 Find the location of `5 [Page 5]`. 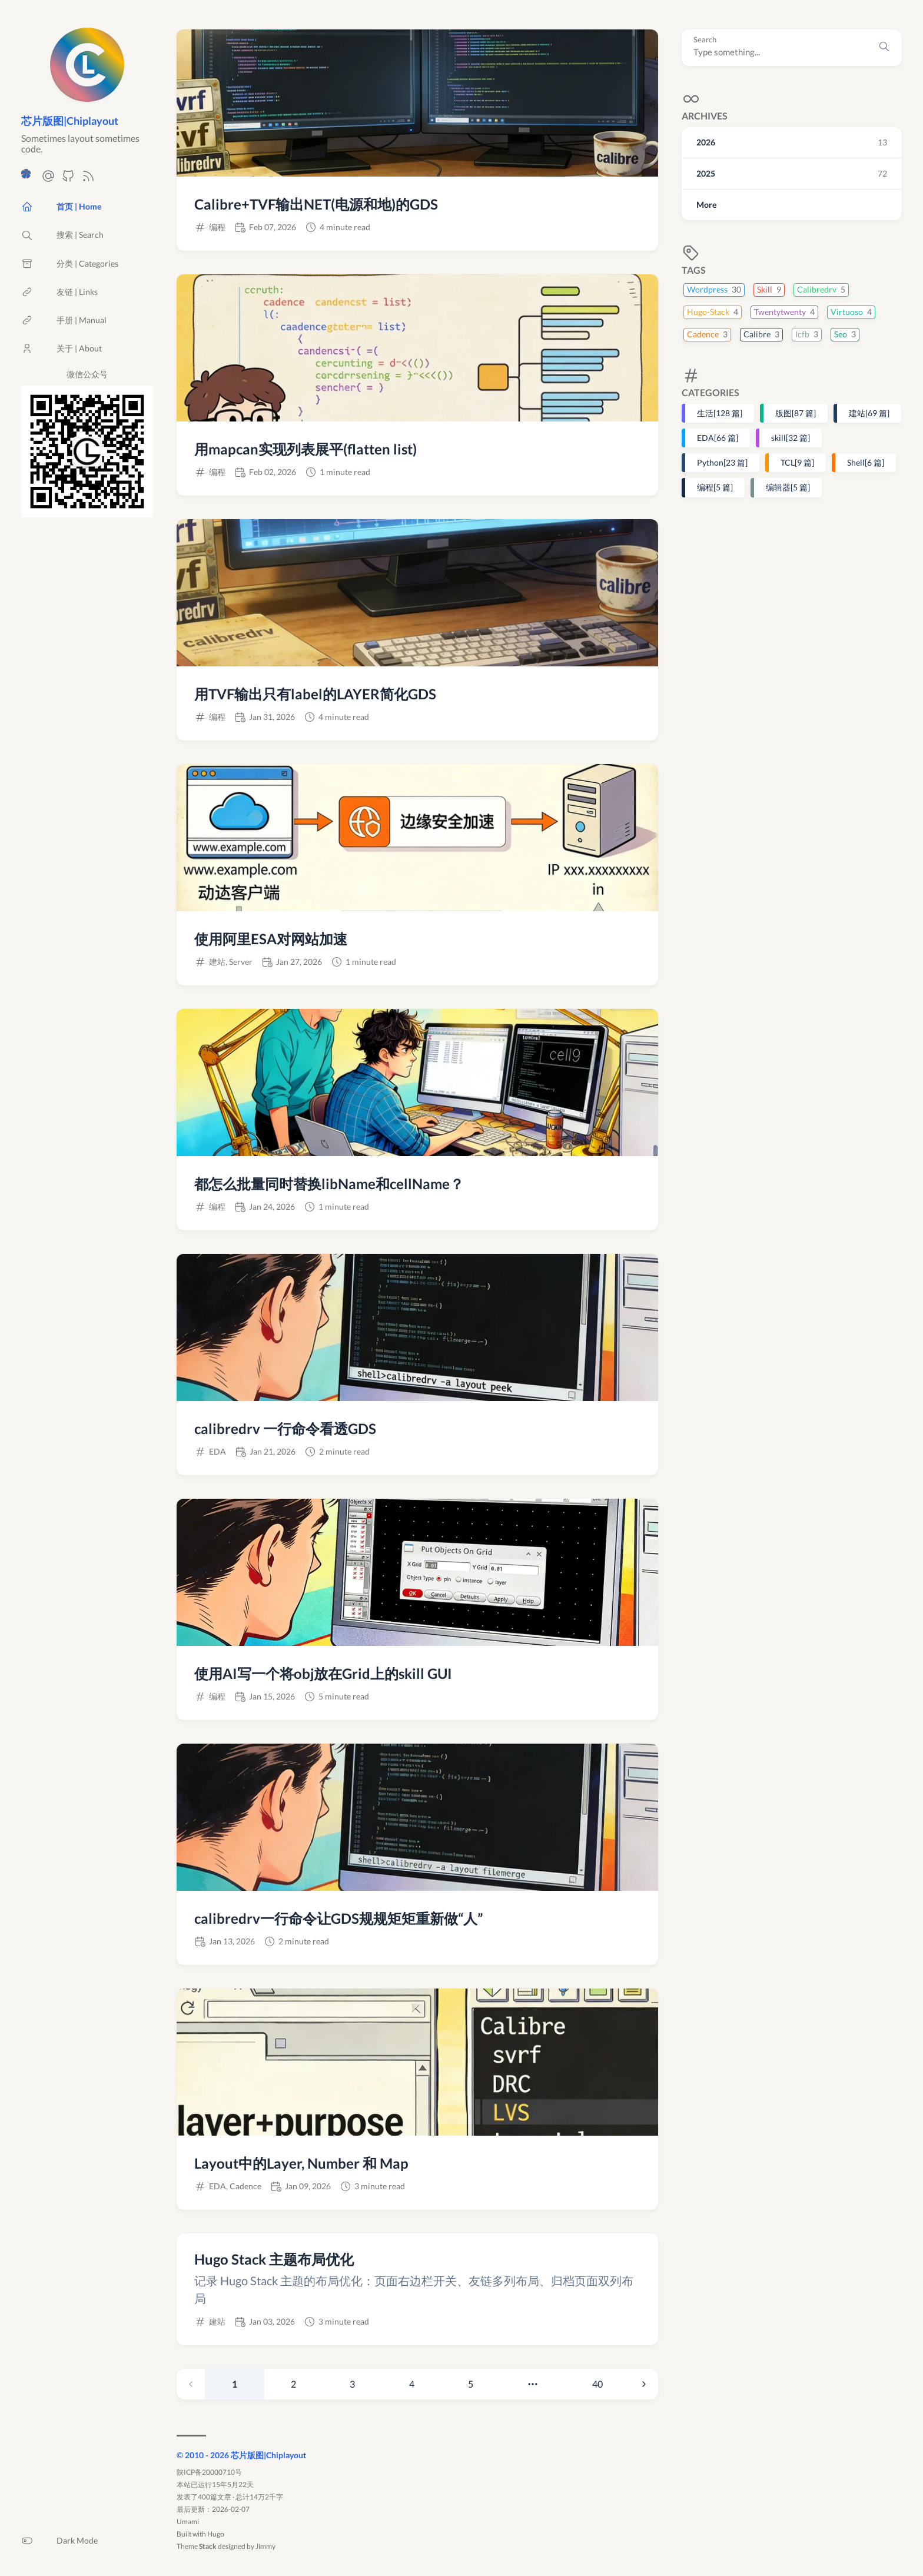

5 [Page 5] is located at coordinates (470, 2383).